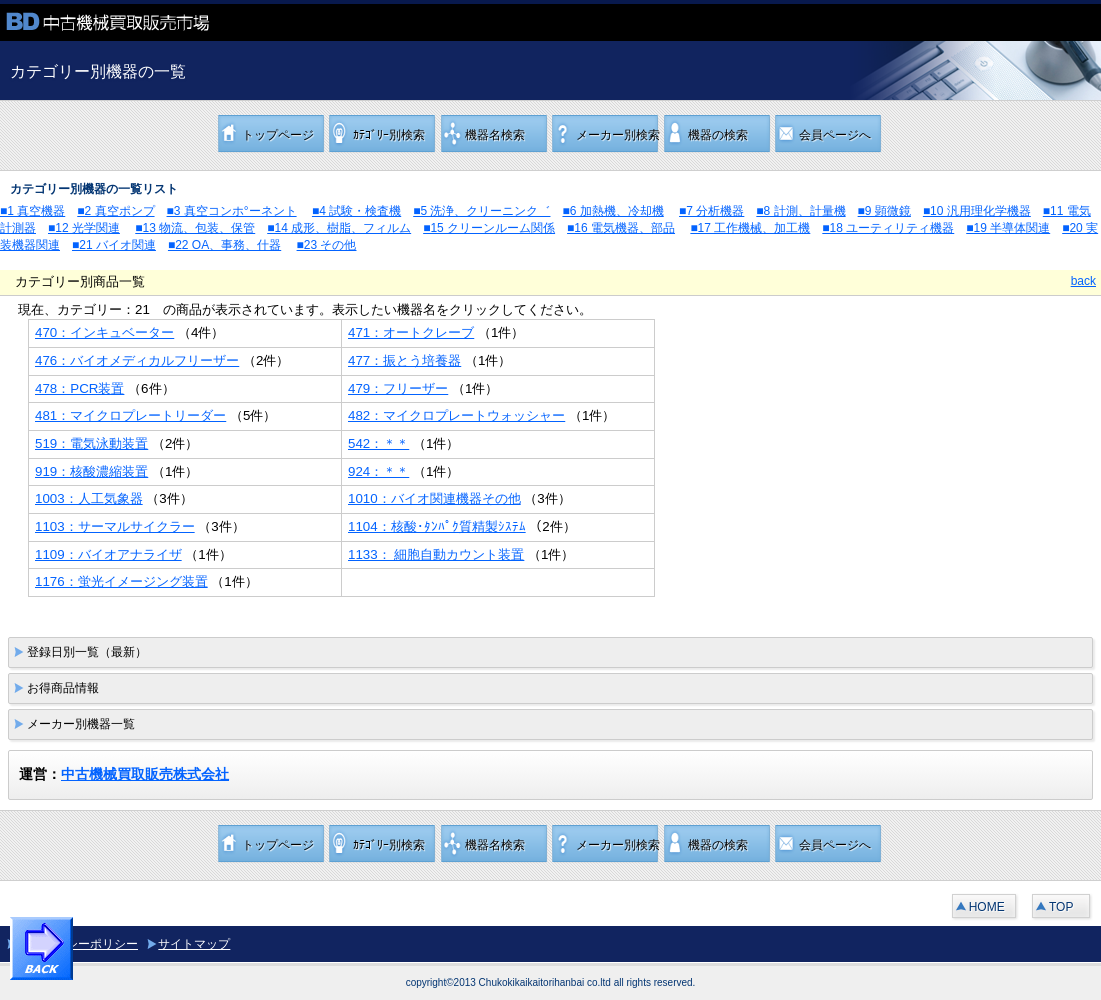 The width and height of the screenshot is (1101, 1000). Describe the element at coordinates (121, 581) in the screenshot. I see `1176：蛍光イメージング装置` at that location.